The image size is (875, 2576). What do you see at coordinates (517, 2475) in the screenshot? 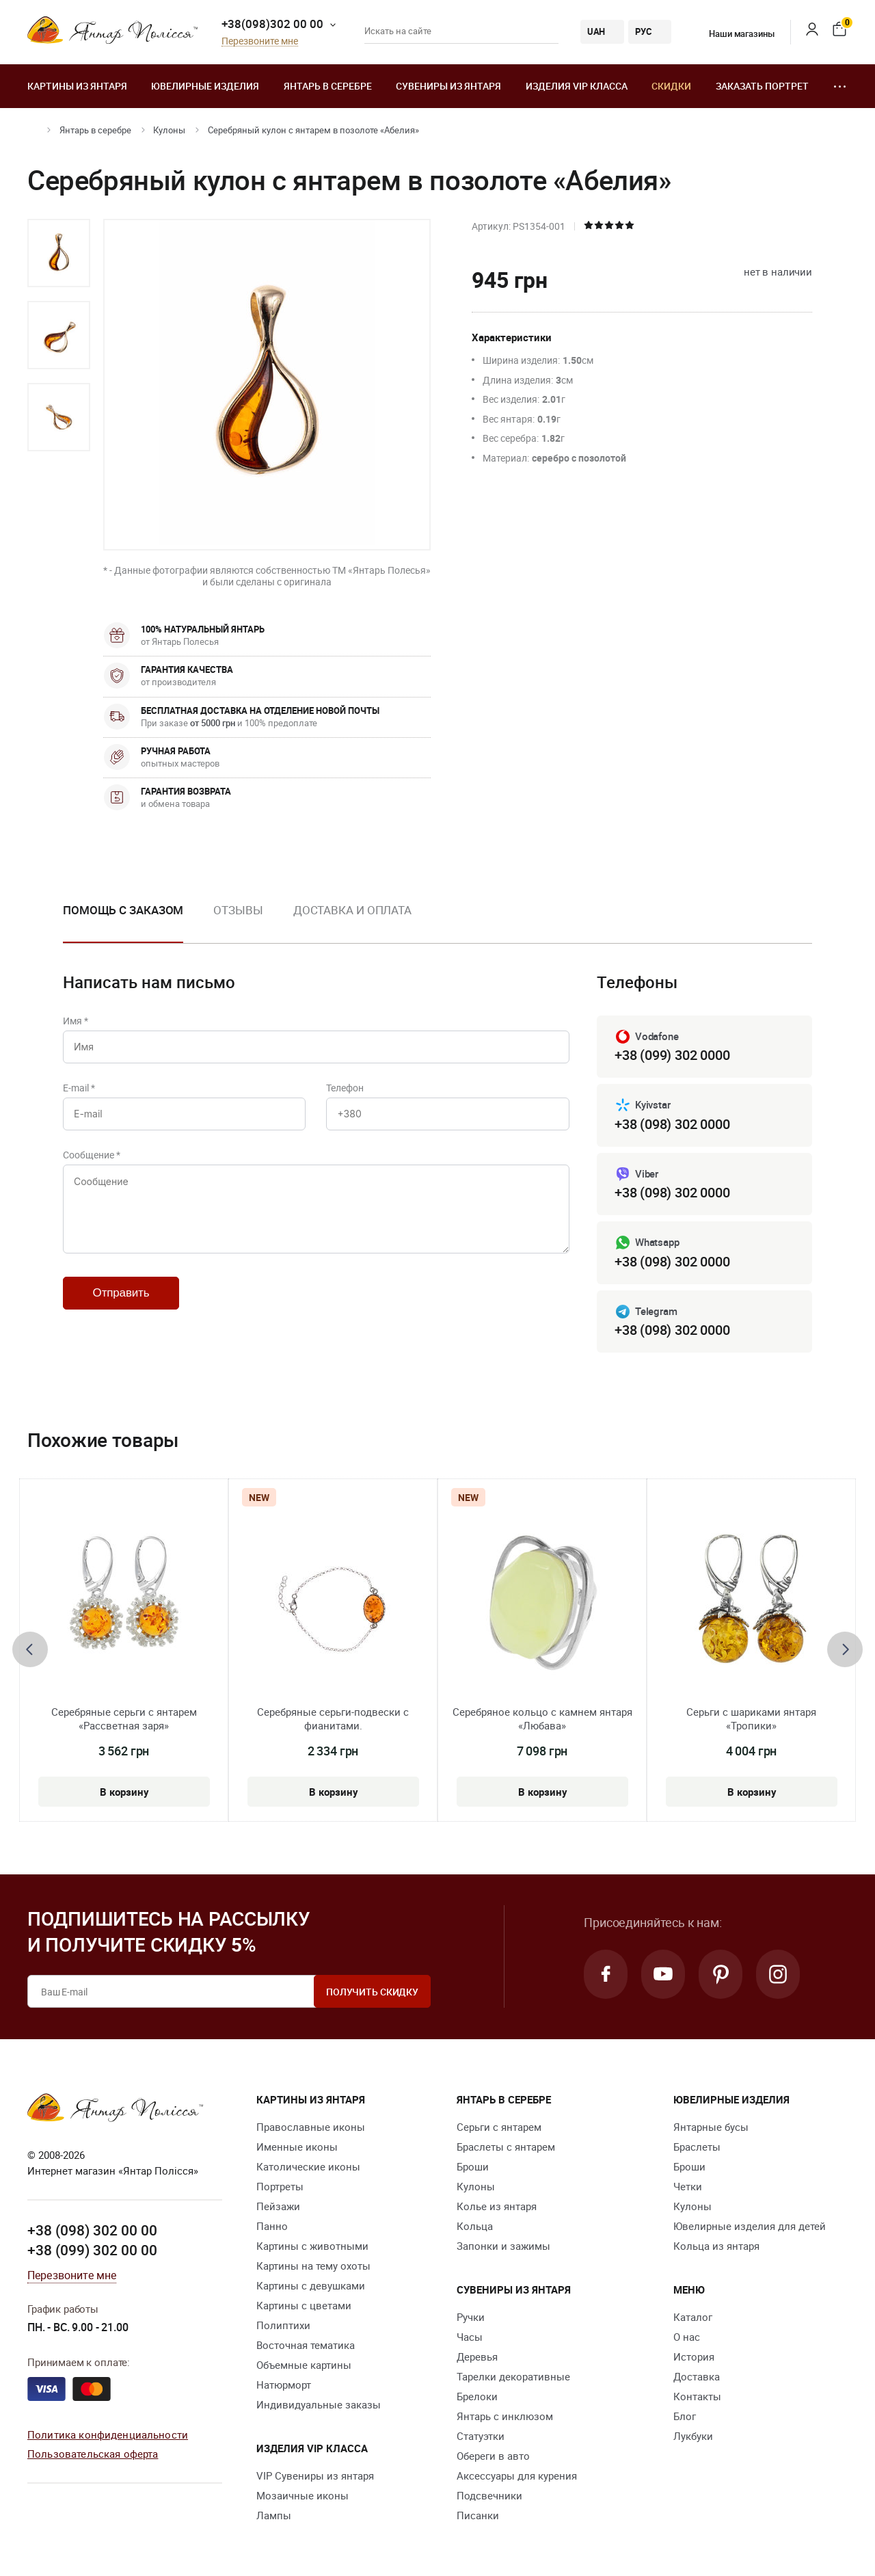
I see `Аксессуары для курения` at bounding box center [517, 2475].